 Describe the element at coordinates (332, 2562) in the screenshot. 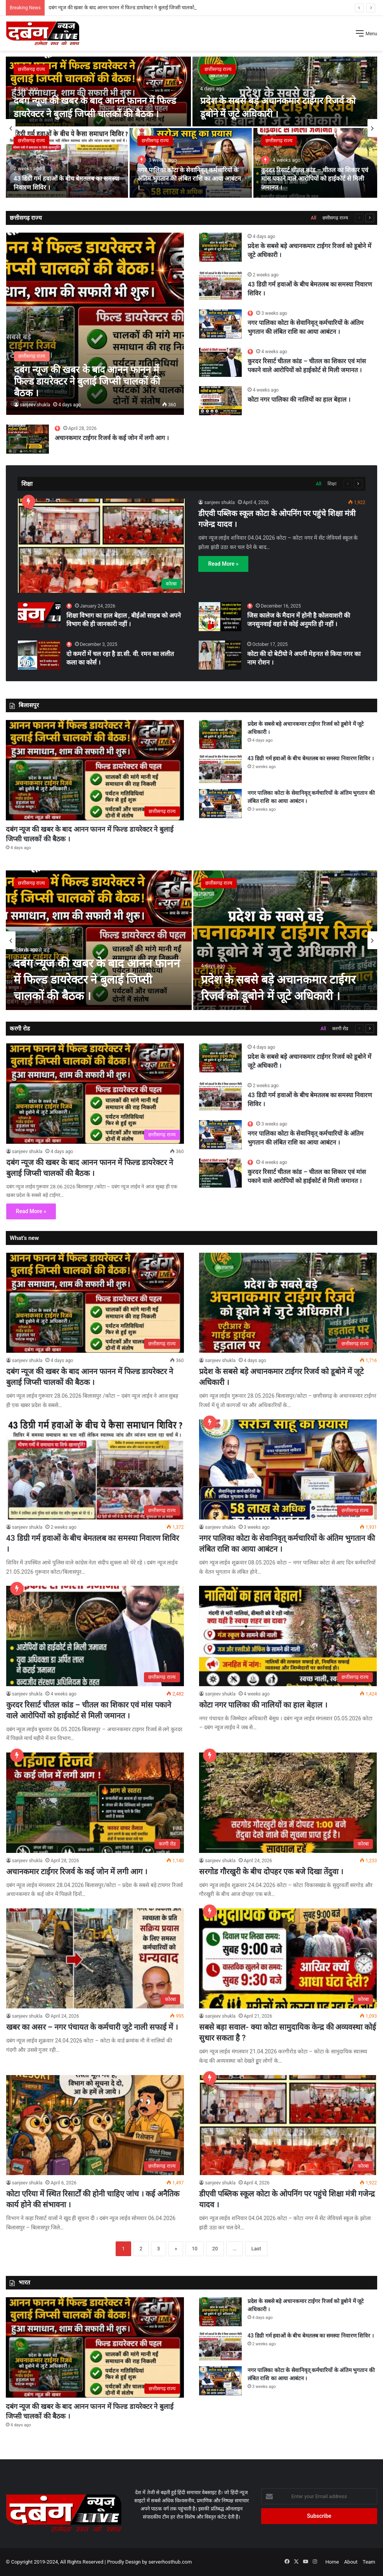

I see `Home` at that location.